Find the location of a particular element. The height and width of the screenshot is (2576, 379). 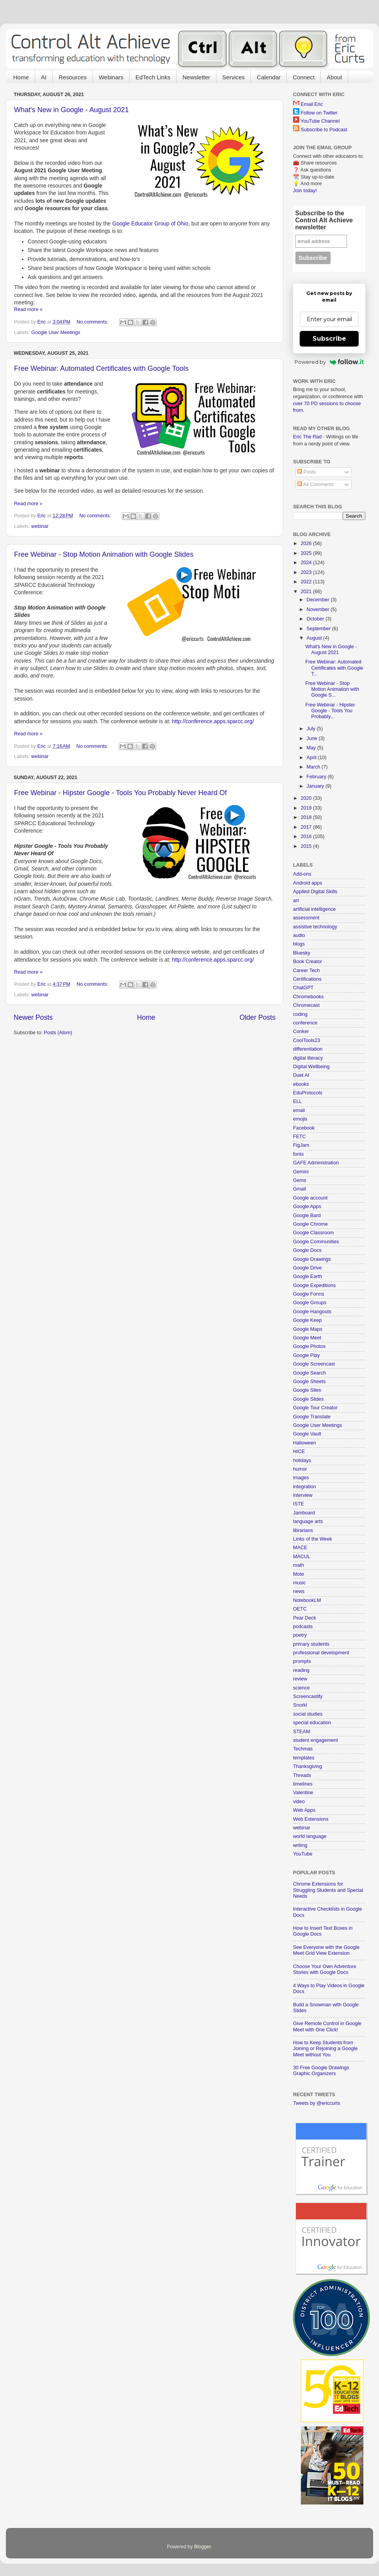

Screencastify is located at coordinates (308, 1696).